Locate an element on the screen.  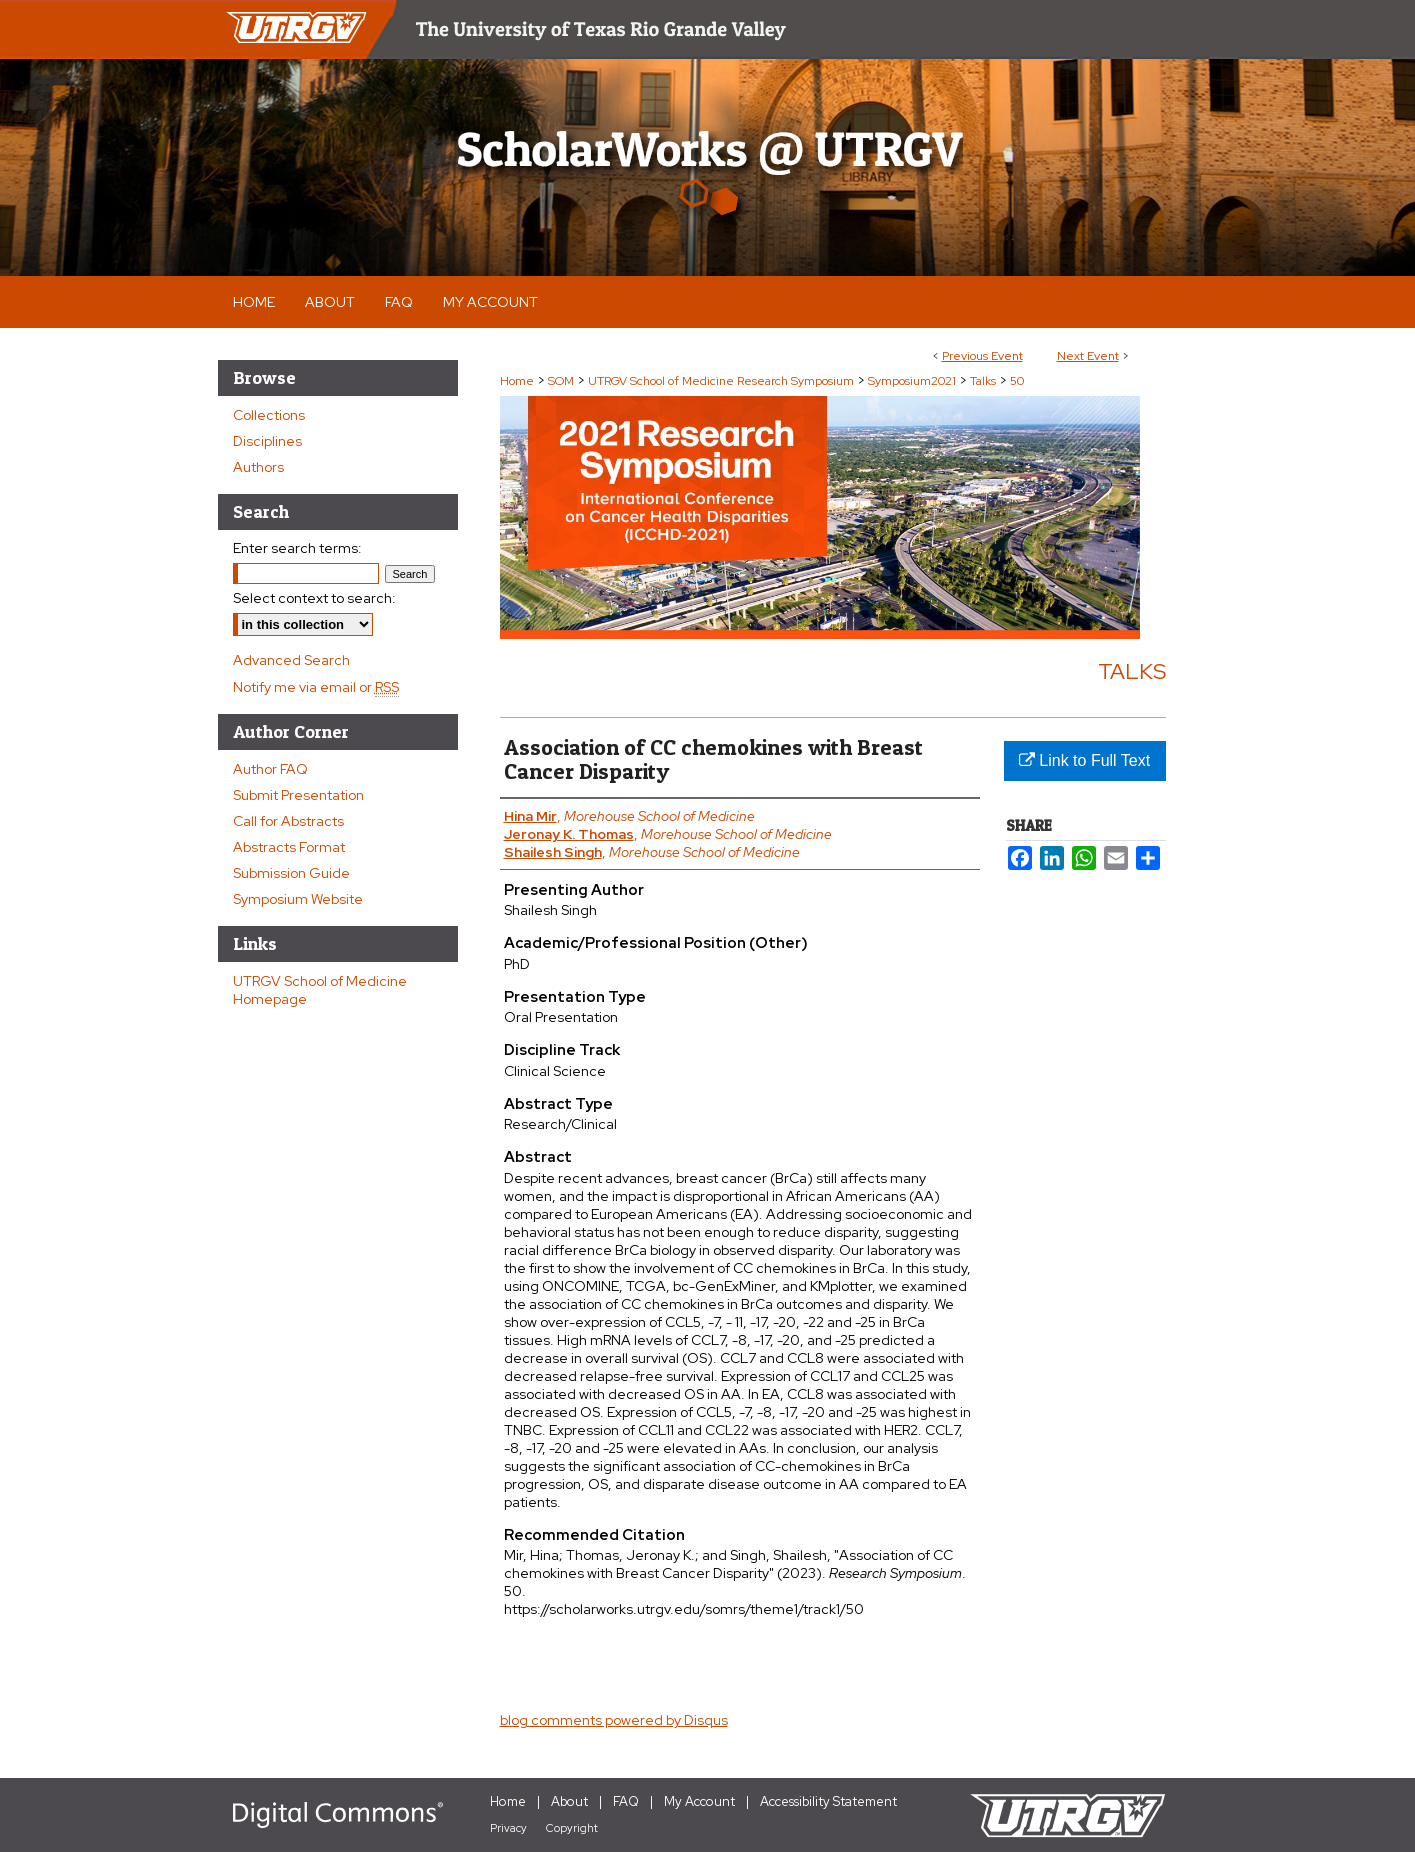
SOM is located at coordinates (562, 381).